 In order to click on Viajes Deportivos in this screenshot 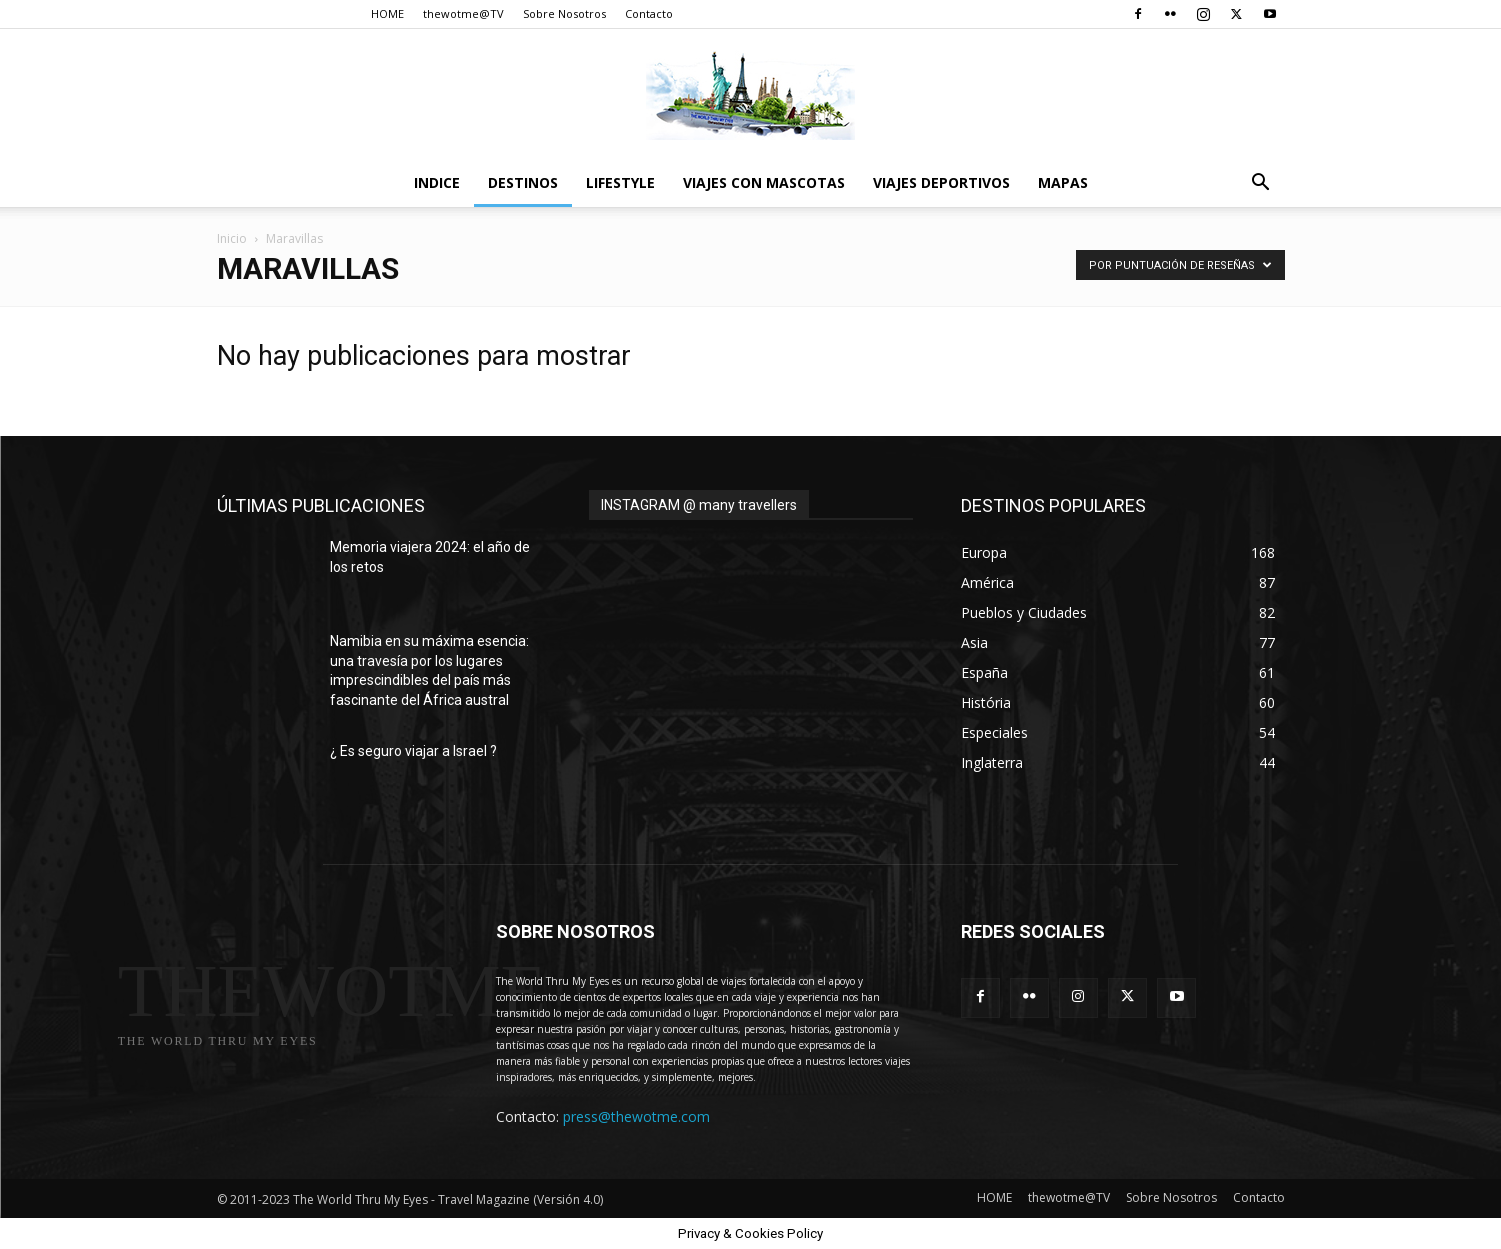, I will do `click(941, 182)`.